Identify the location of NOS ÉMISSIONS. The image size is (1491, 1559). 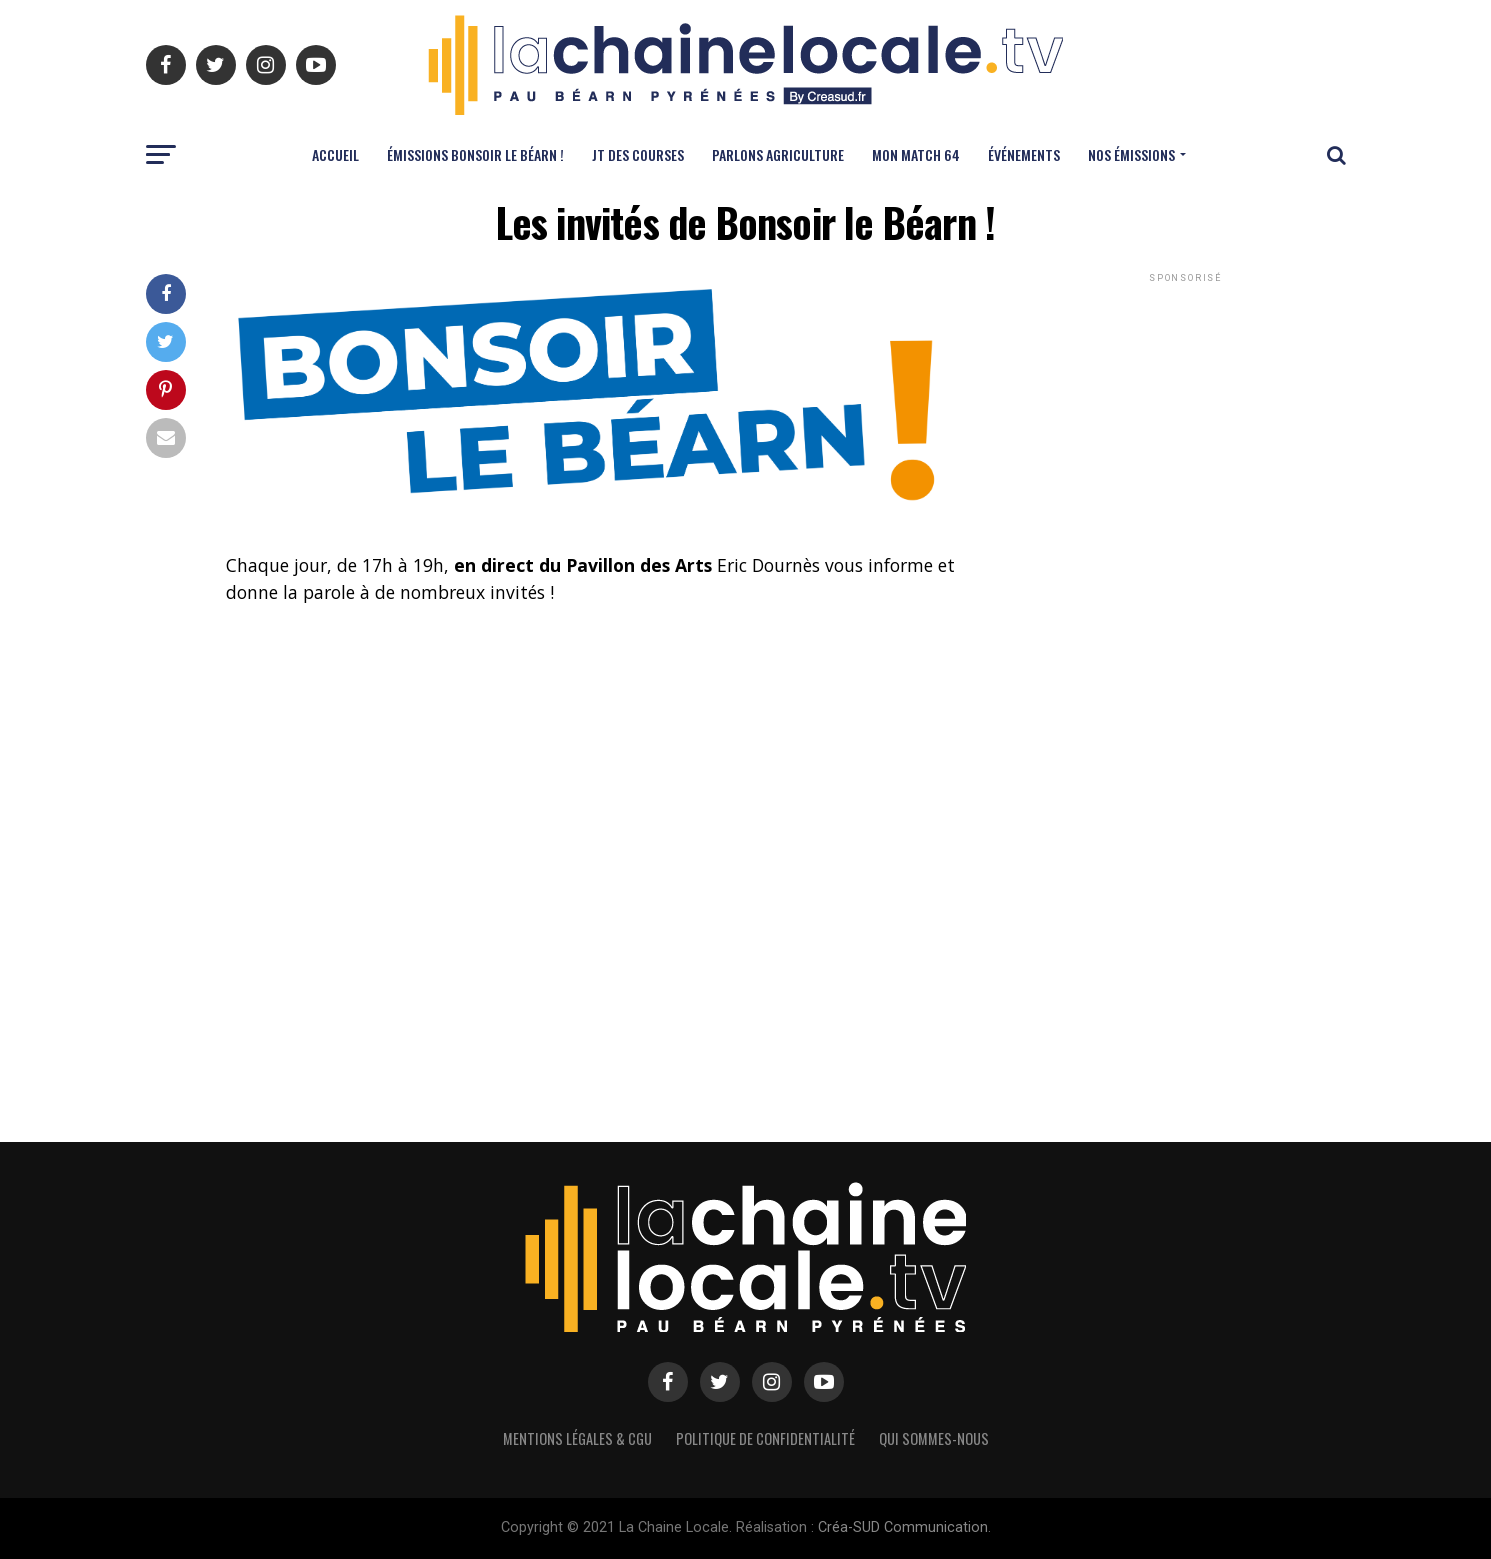
(1131, 154).